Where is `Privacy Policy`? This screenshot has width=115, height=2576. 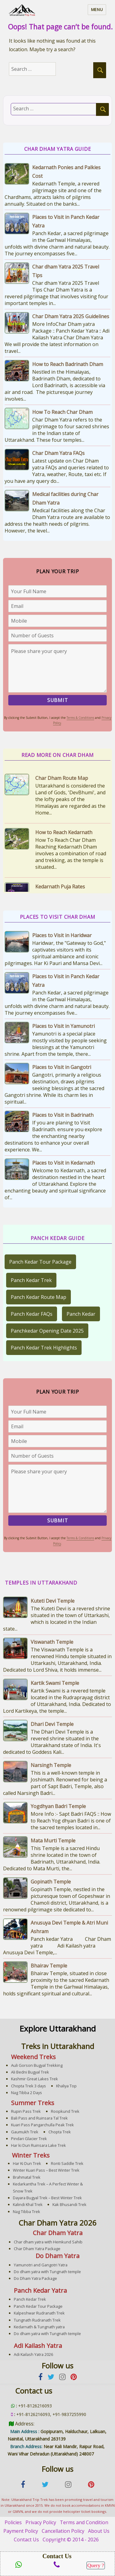
Privacy Policy is located at coordinates (40, 2522).